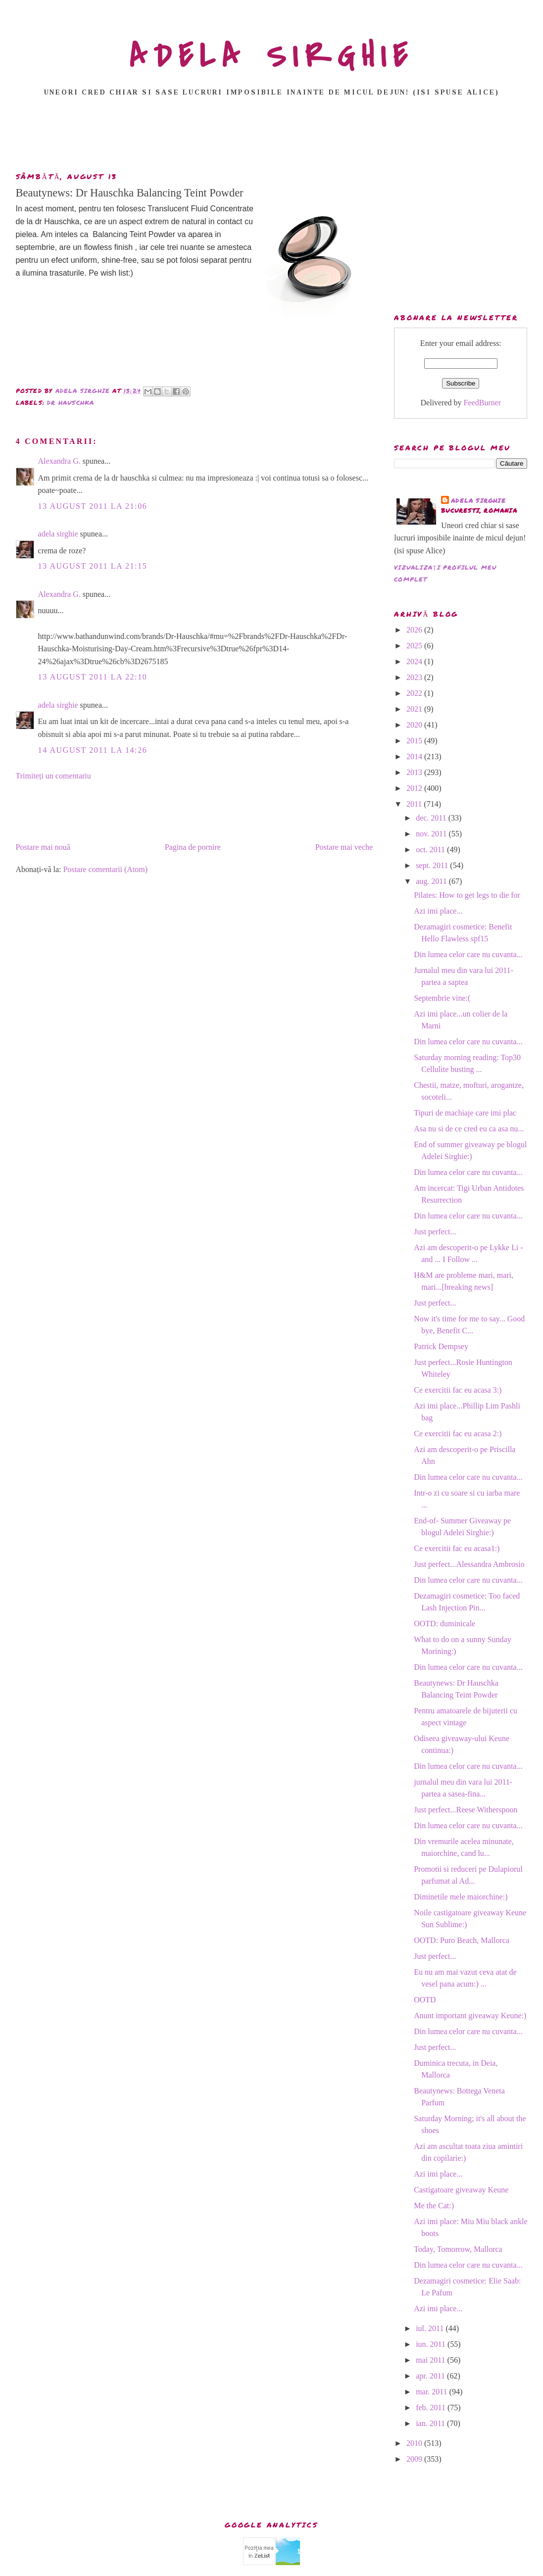 The height and width of the screenshot is (2576, 543). I want to click on mar. 2011, so click(432, 2391).